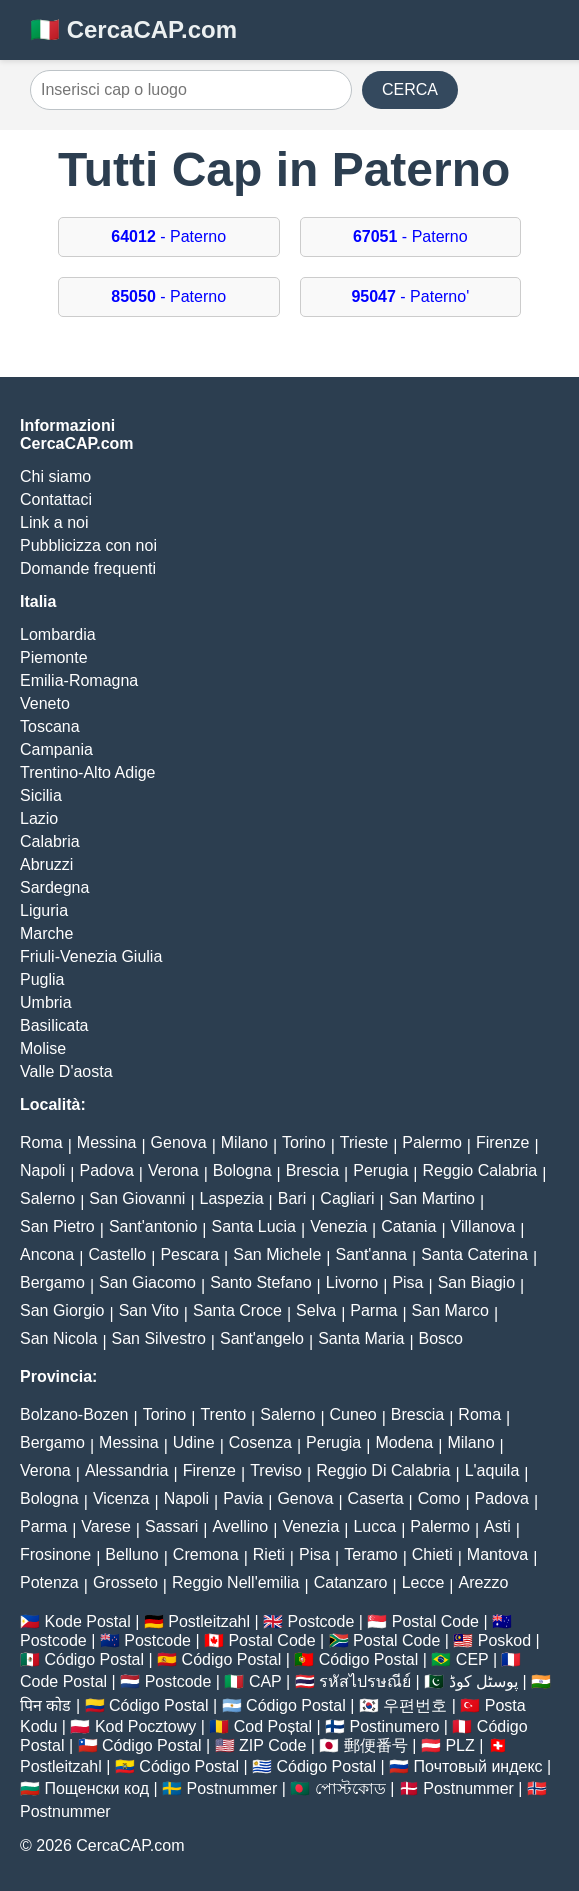  Describe the element at coordinates (44, 910) in the screenshot. I see `Liguria` at that location.